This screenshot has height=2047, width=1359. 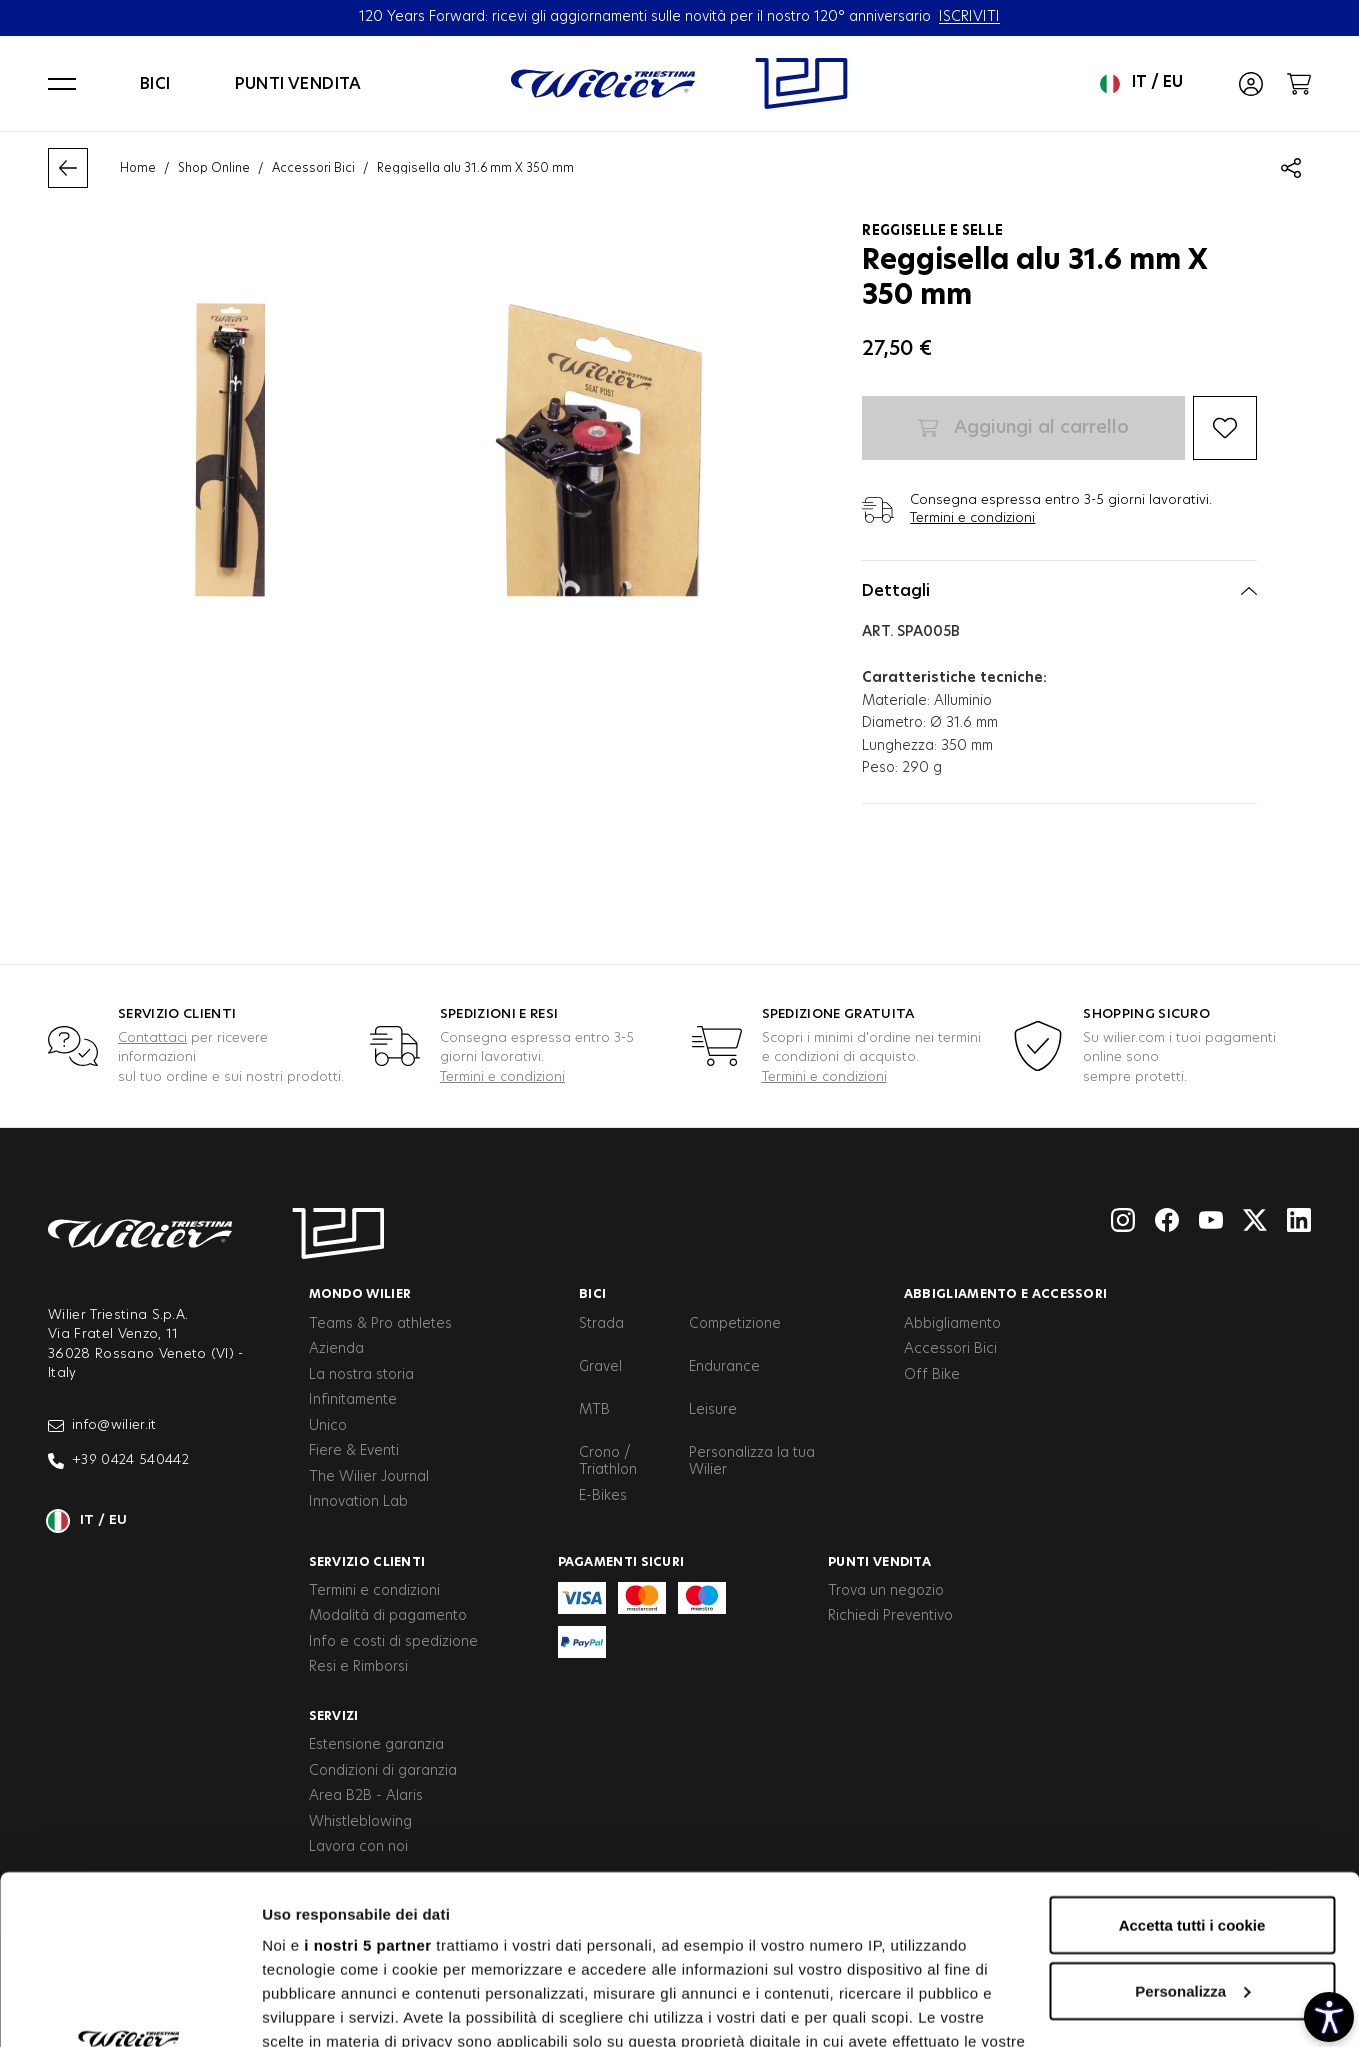 I want to click on MTB, so click(x=594, y=1410).